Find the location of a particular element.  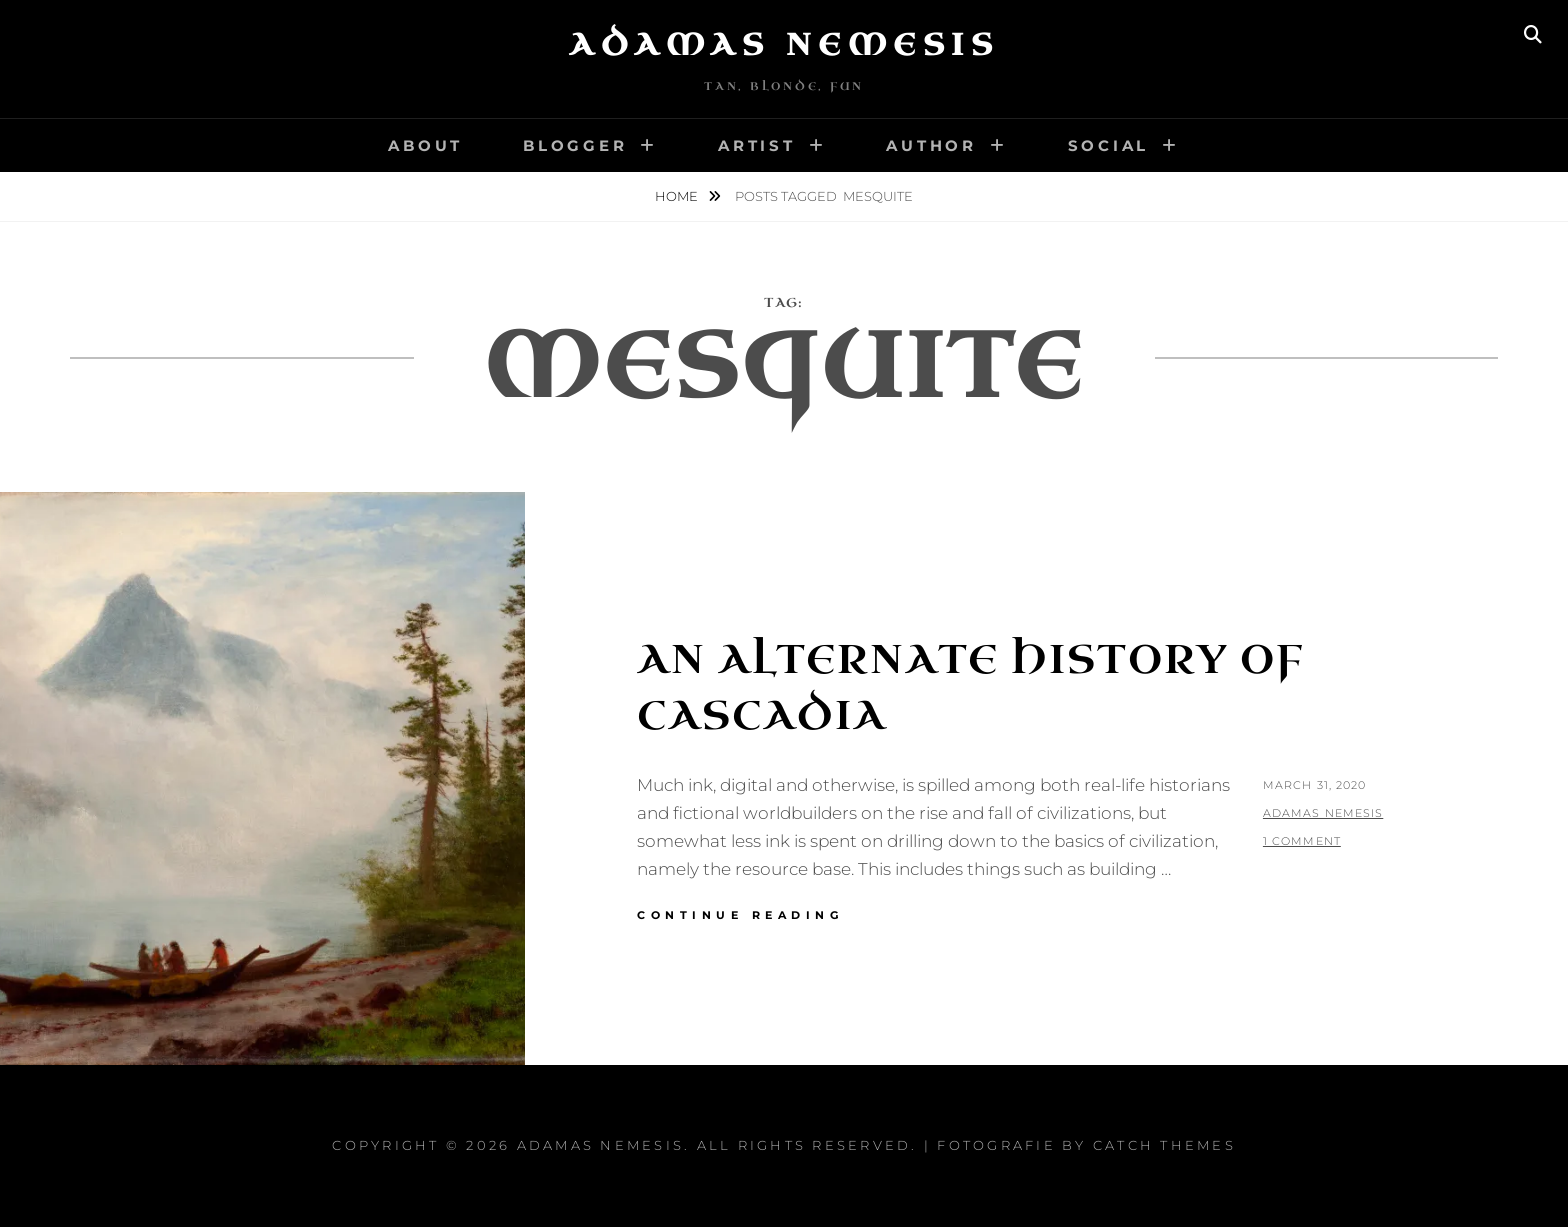

Blogger is located at coordinates (575, 145).